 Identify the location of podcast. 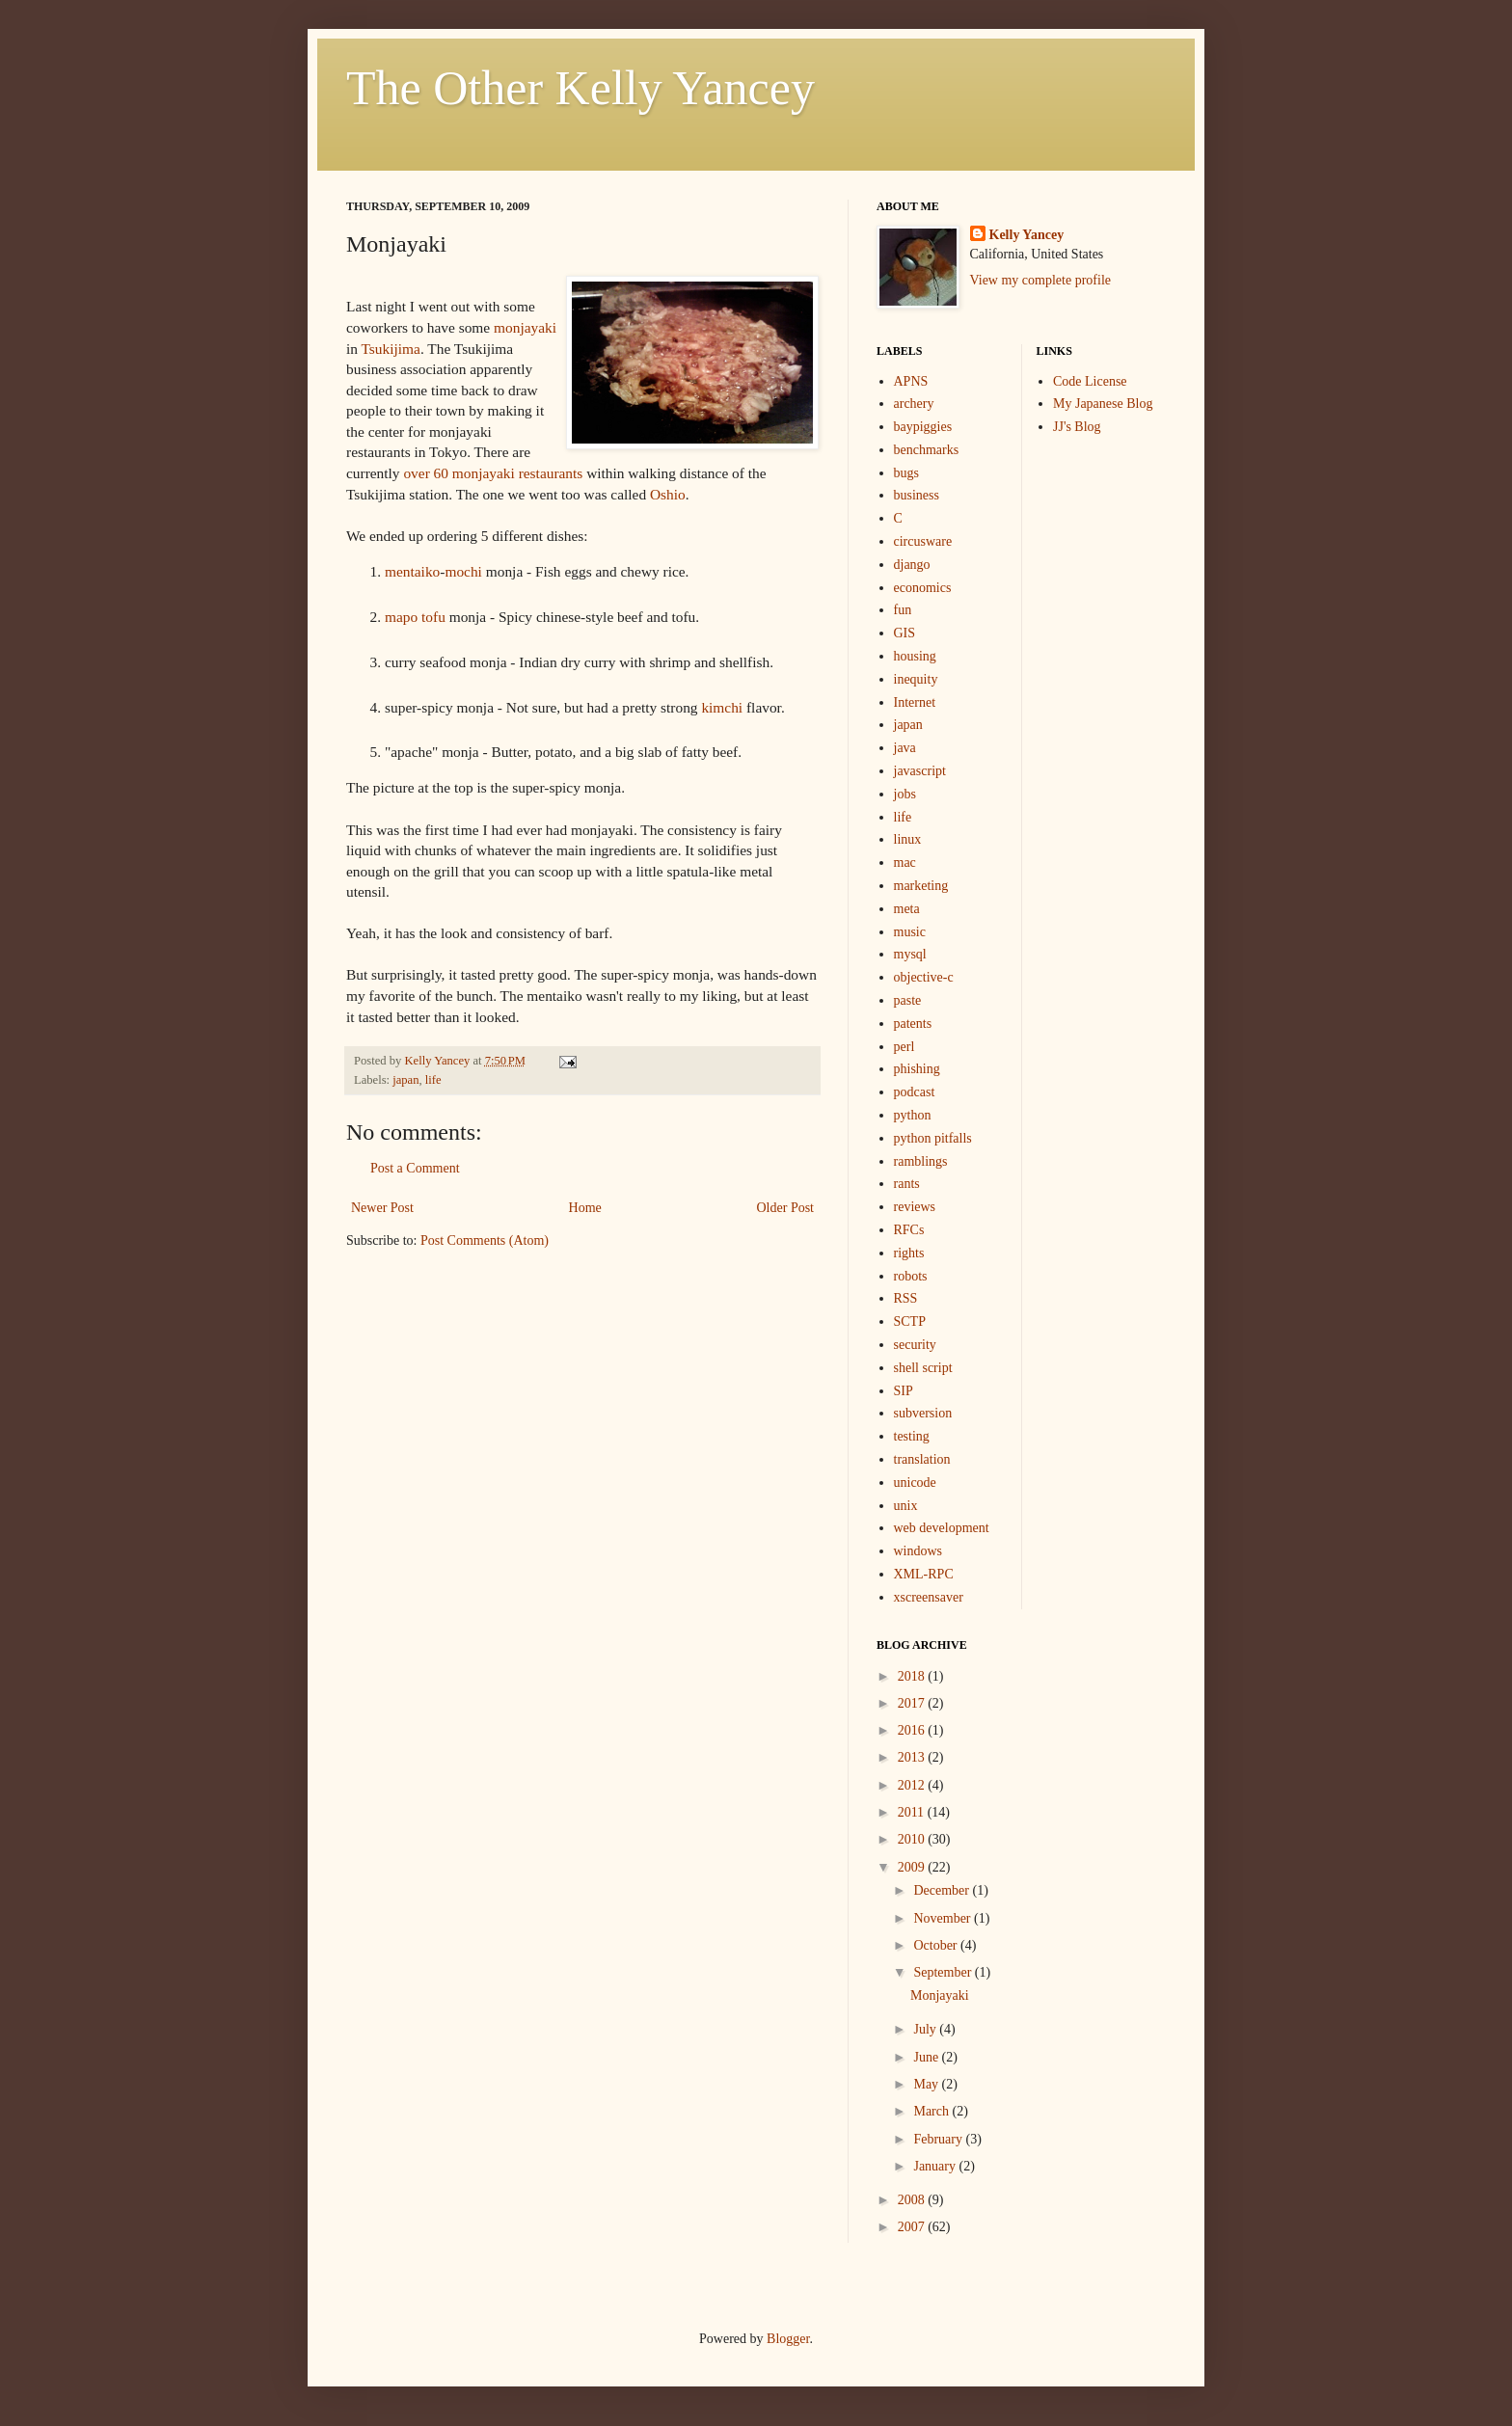
(914, 1092).